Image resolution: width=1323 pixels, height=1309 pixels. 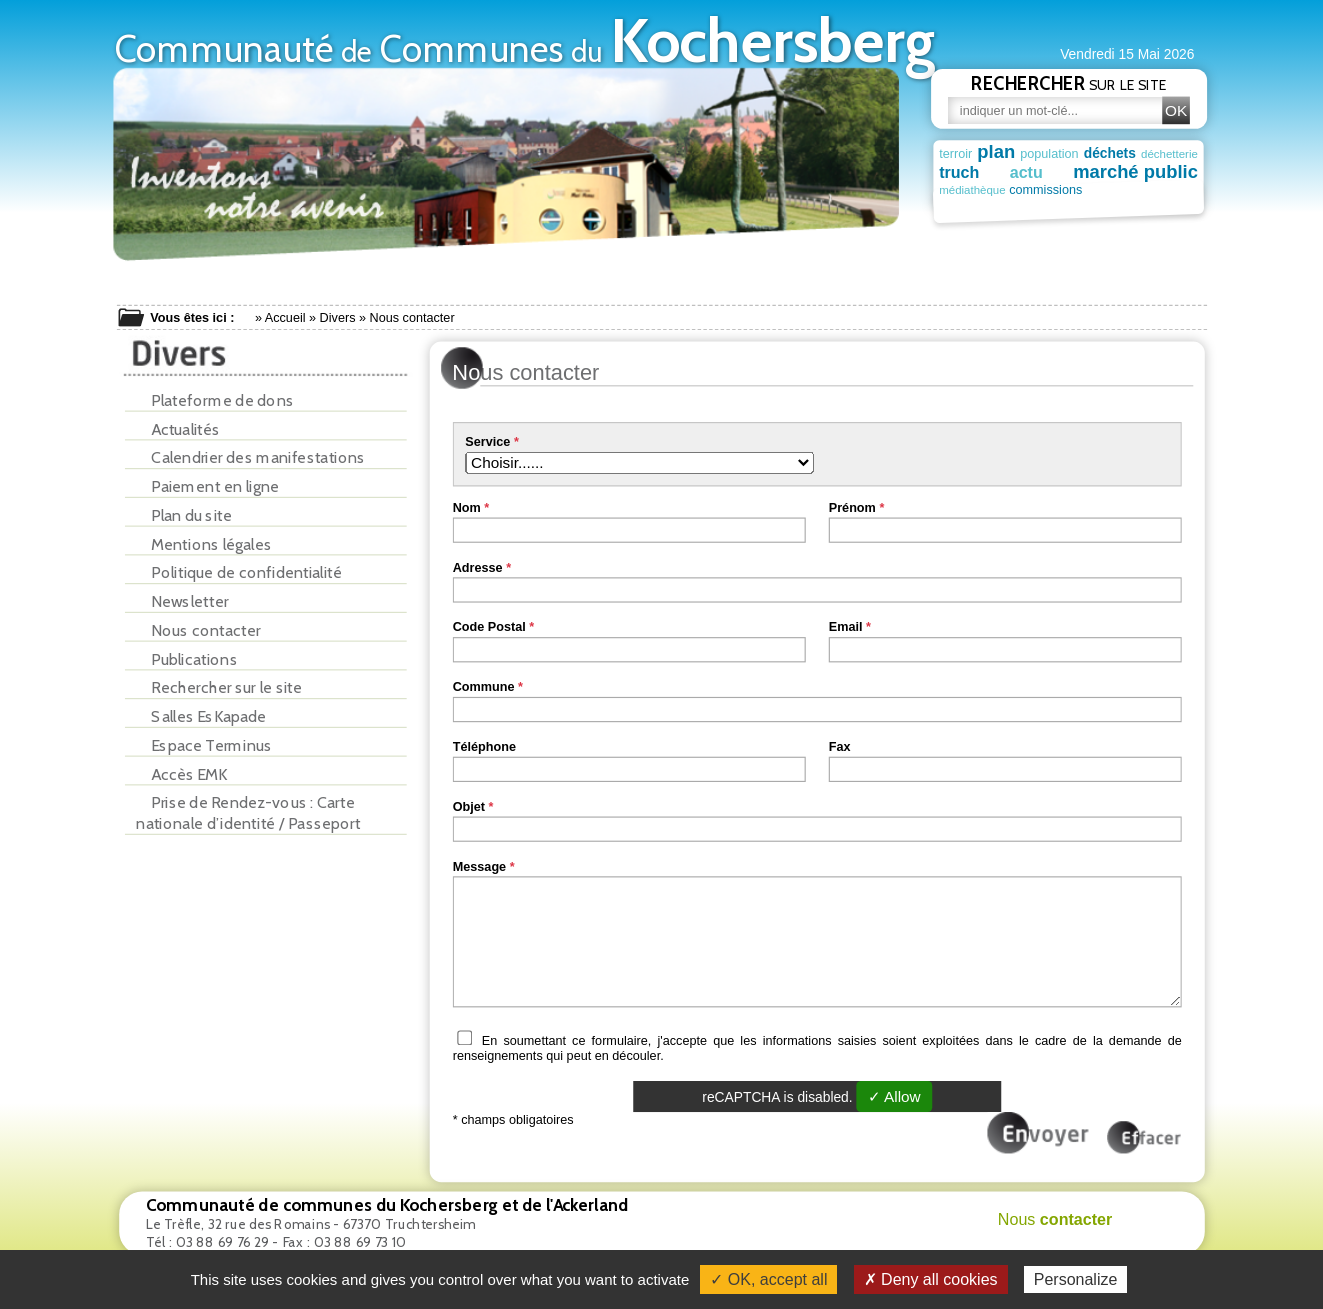 What do you see at coordinates (181, 774) in the screenshot?
I see `Accès EMK` at bounding box center [181, 774].